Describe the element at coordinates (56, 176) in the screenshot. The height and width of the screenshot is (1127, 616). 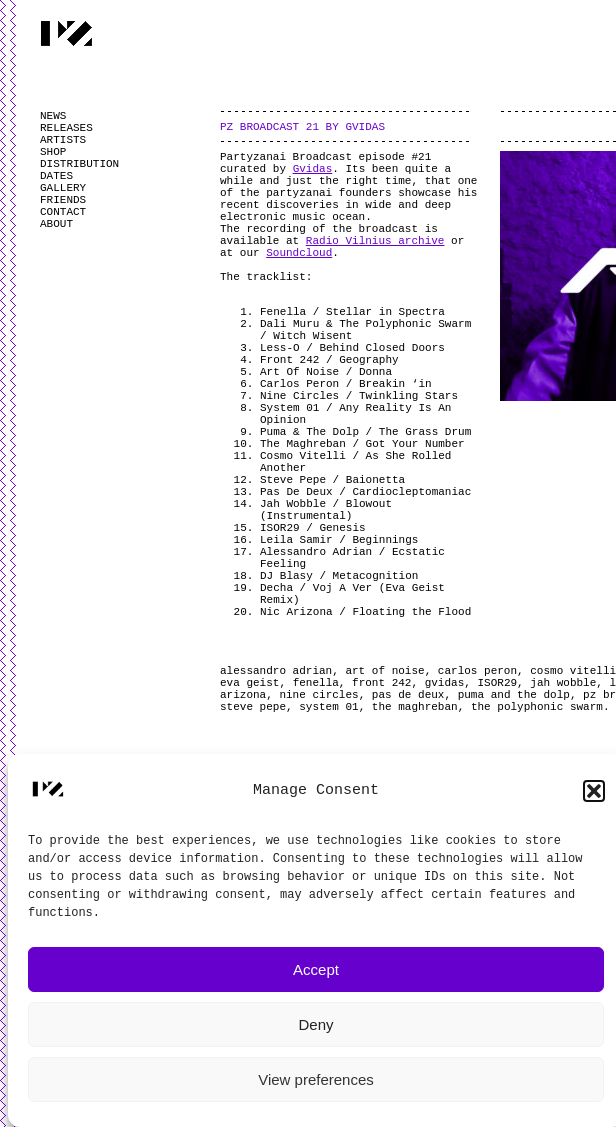
I see `DATES` at that location.